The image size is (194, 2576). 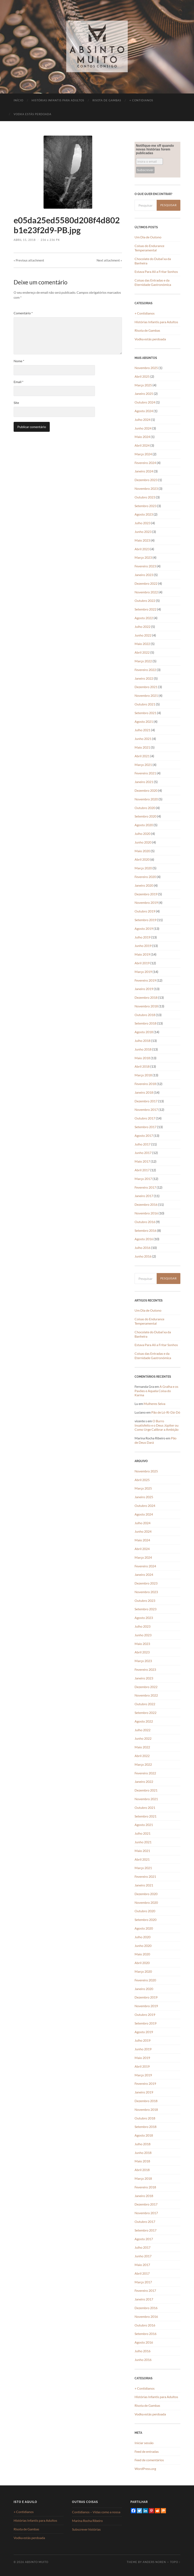 I want to click on Outubro 2018, so click(x=145, y=1015).